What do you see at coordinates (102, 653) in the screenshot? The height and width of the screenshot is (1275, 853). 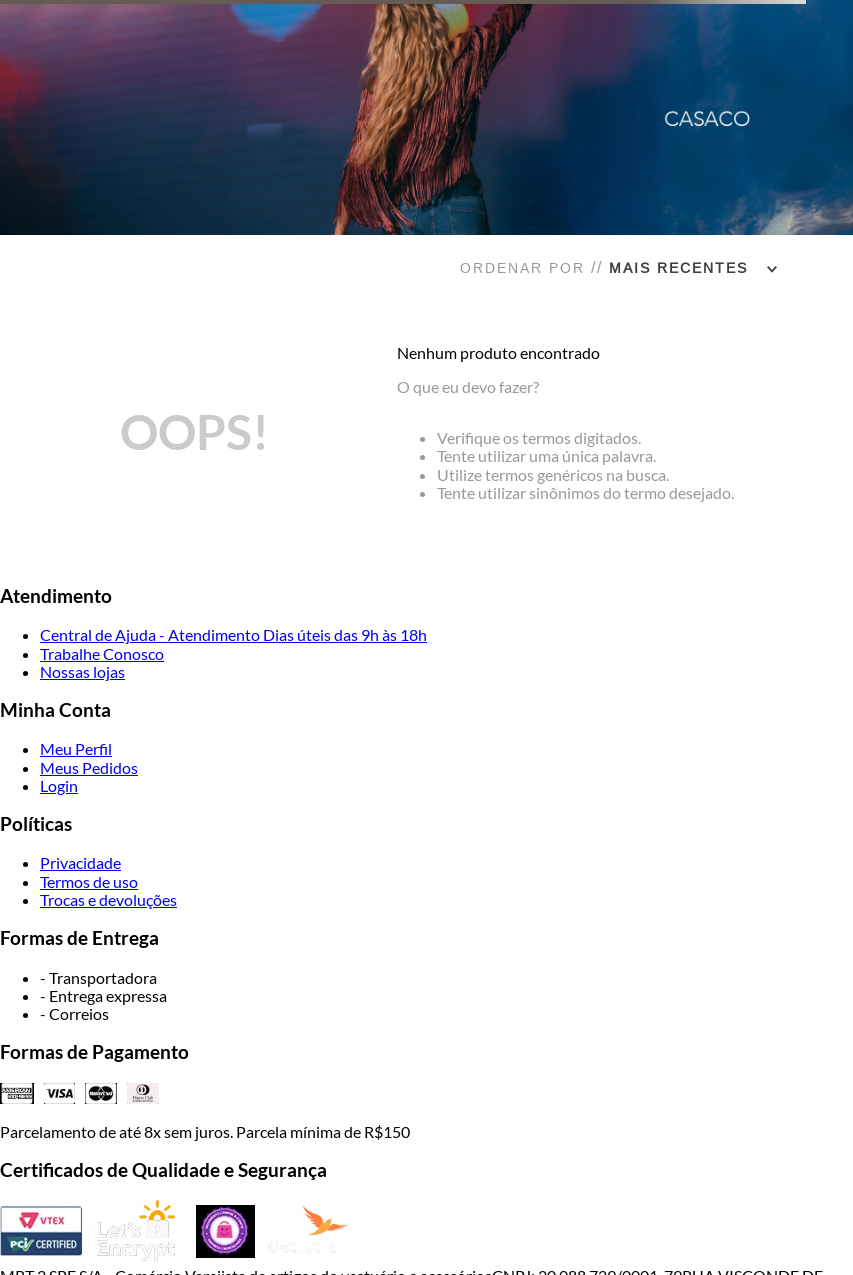 I see `Trabalhe Conosco` at bounding box center [102, 653].